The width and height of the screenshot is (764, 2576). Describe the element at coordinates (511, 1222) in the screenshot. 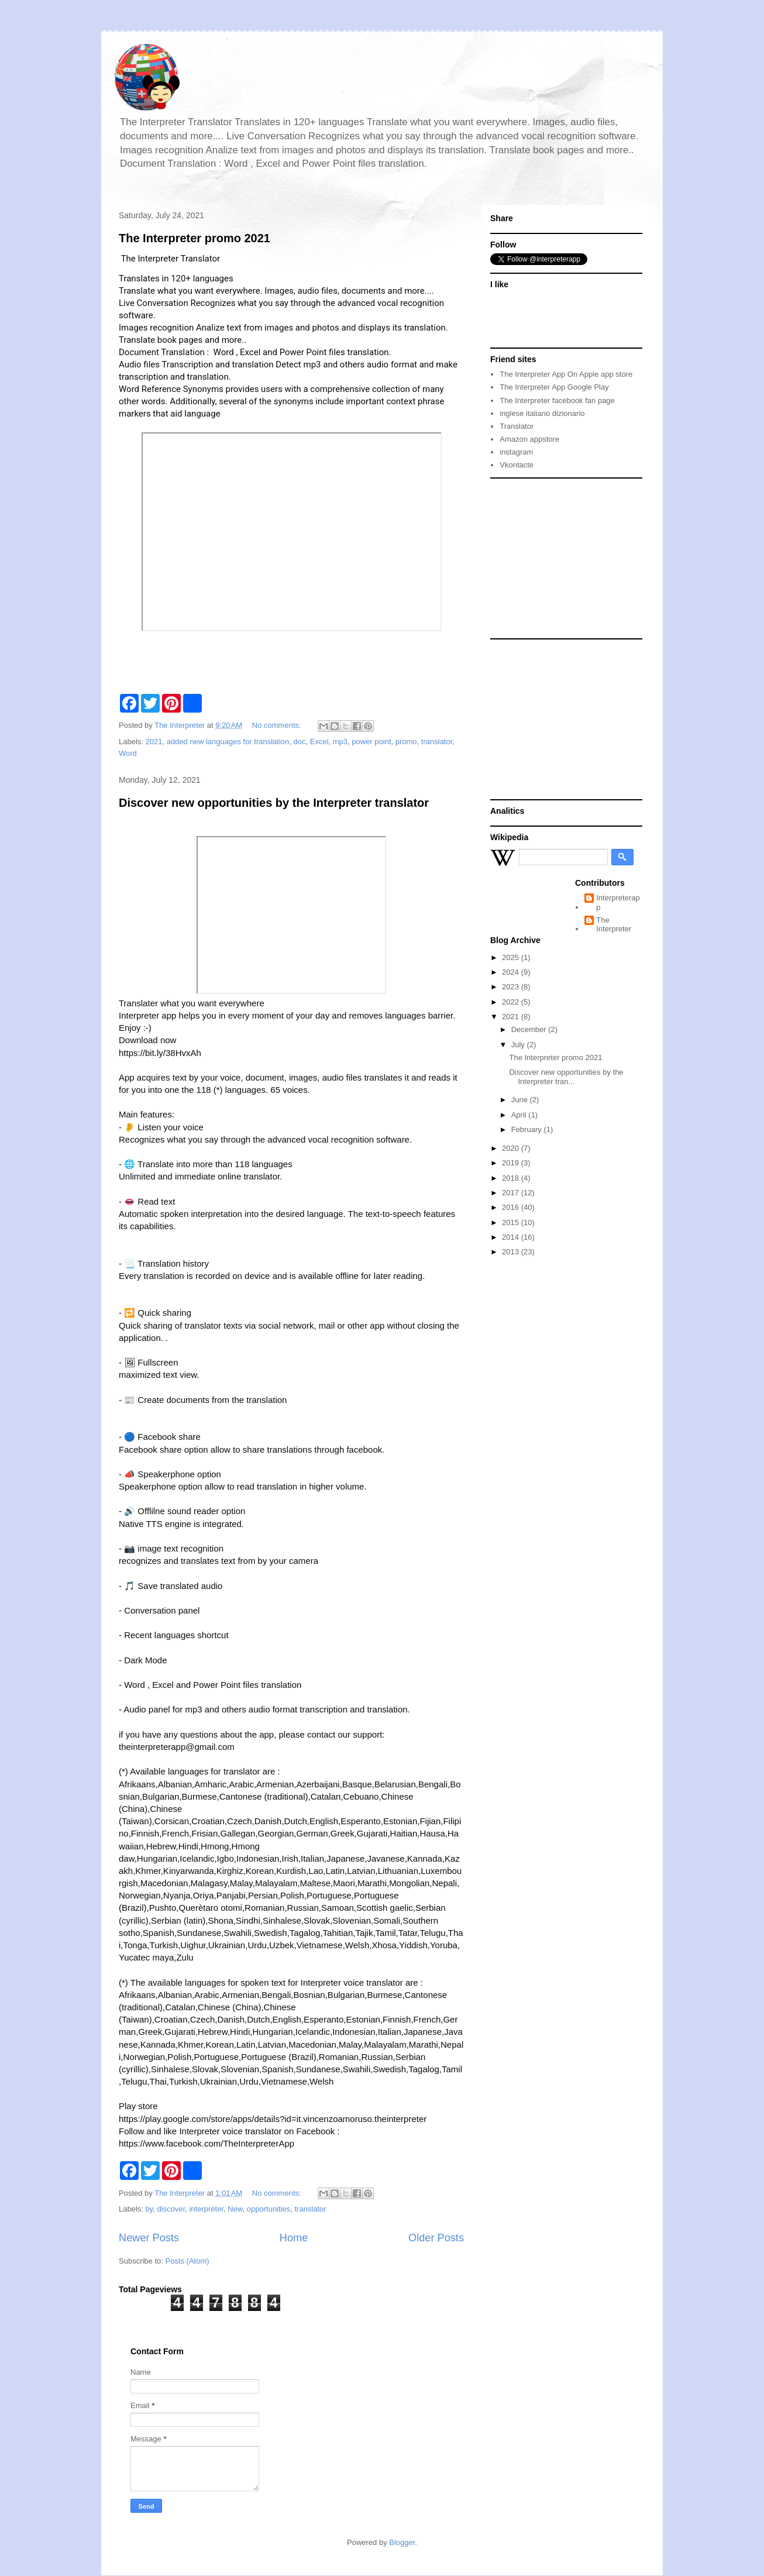

I see `2015` at that location.